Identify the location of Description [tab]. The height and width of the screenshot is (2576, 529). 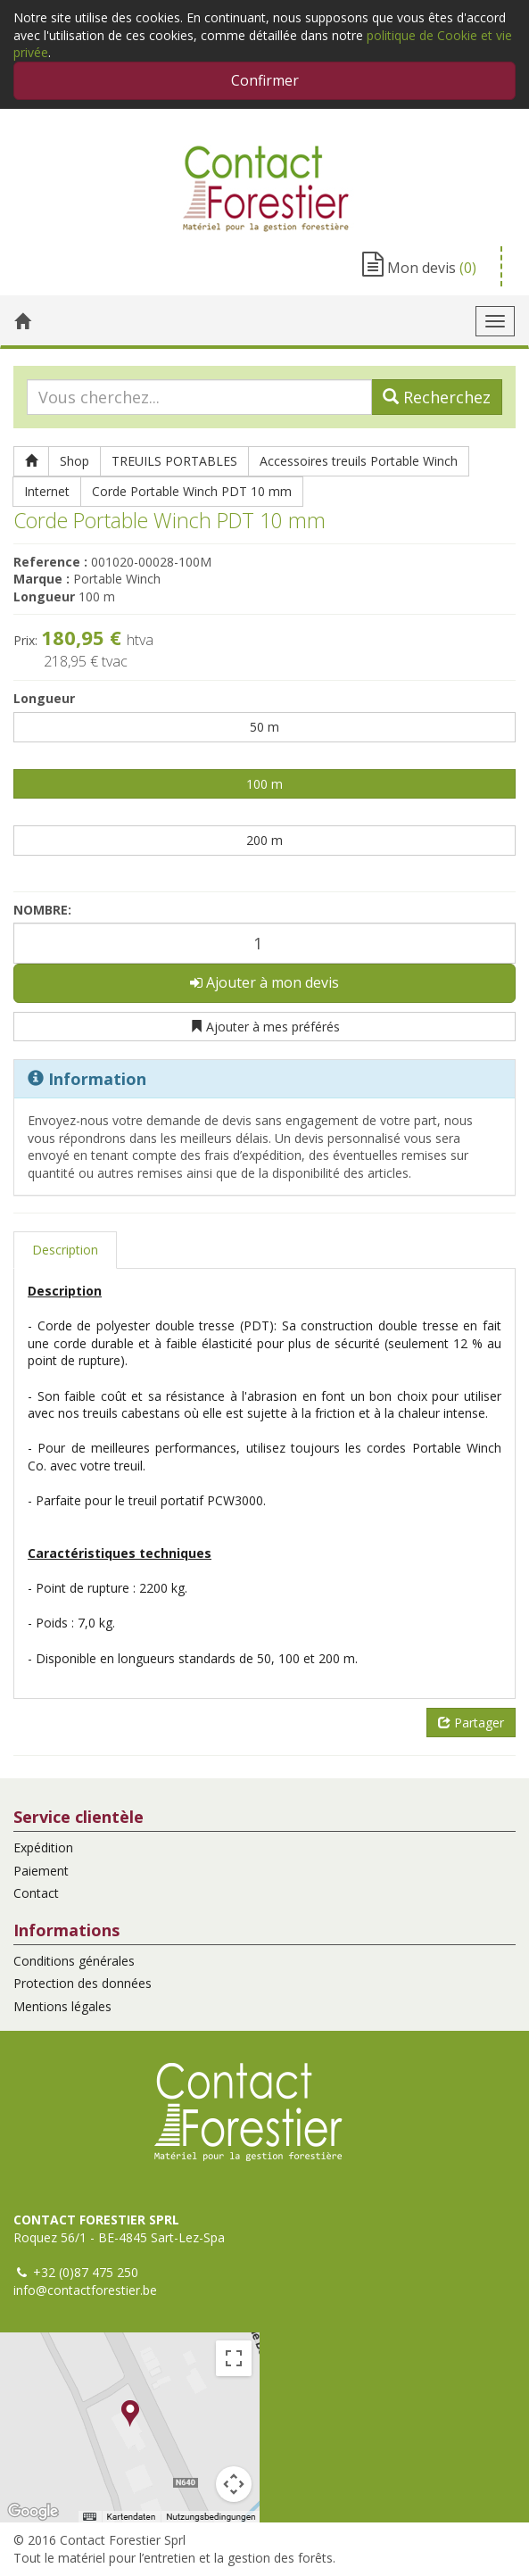
(65, 1249).